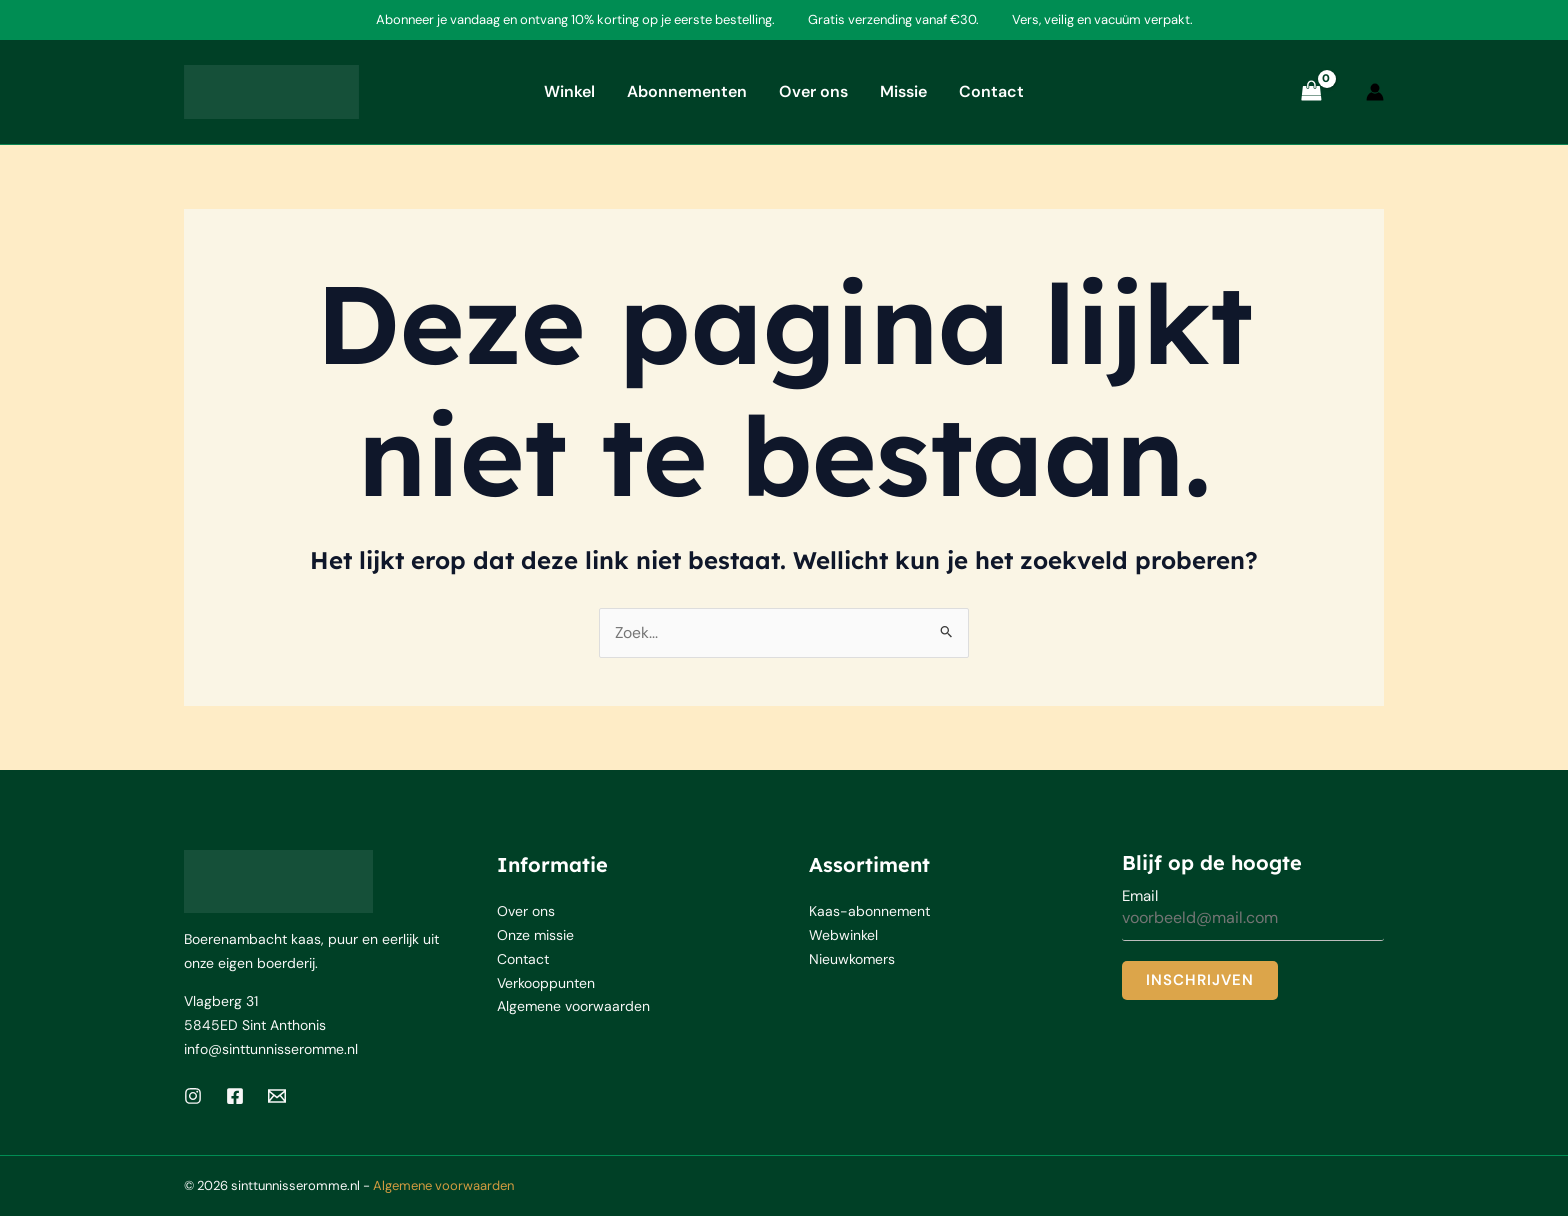  What do you see at coordinates (903, 91) in the screenshot?
I see `Missie` at bounding box center [903, 91].